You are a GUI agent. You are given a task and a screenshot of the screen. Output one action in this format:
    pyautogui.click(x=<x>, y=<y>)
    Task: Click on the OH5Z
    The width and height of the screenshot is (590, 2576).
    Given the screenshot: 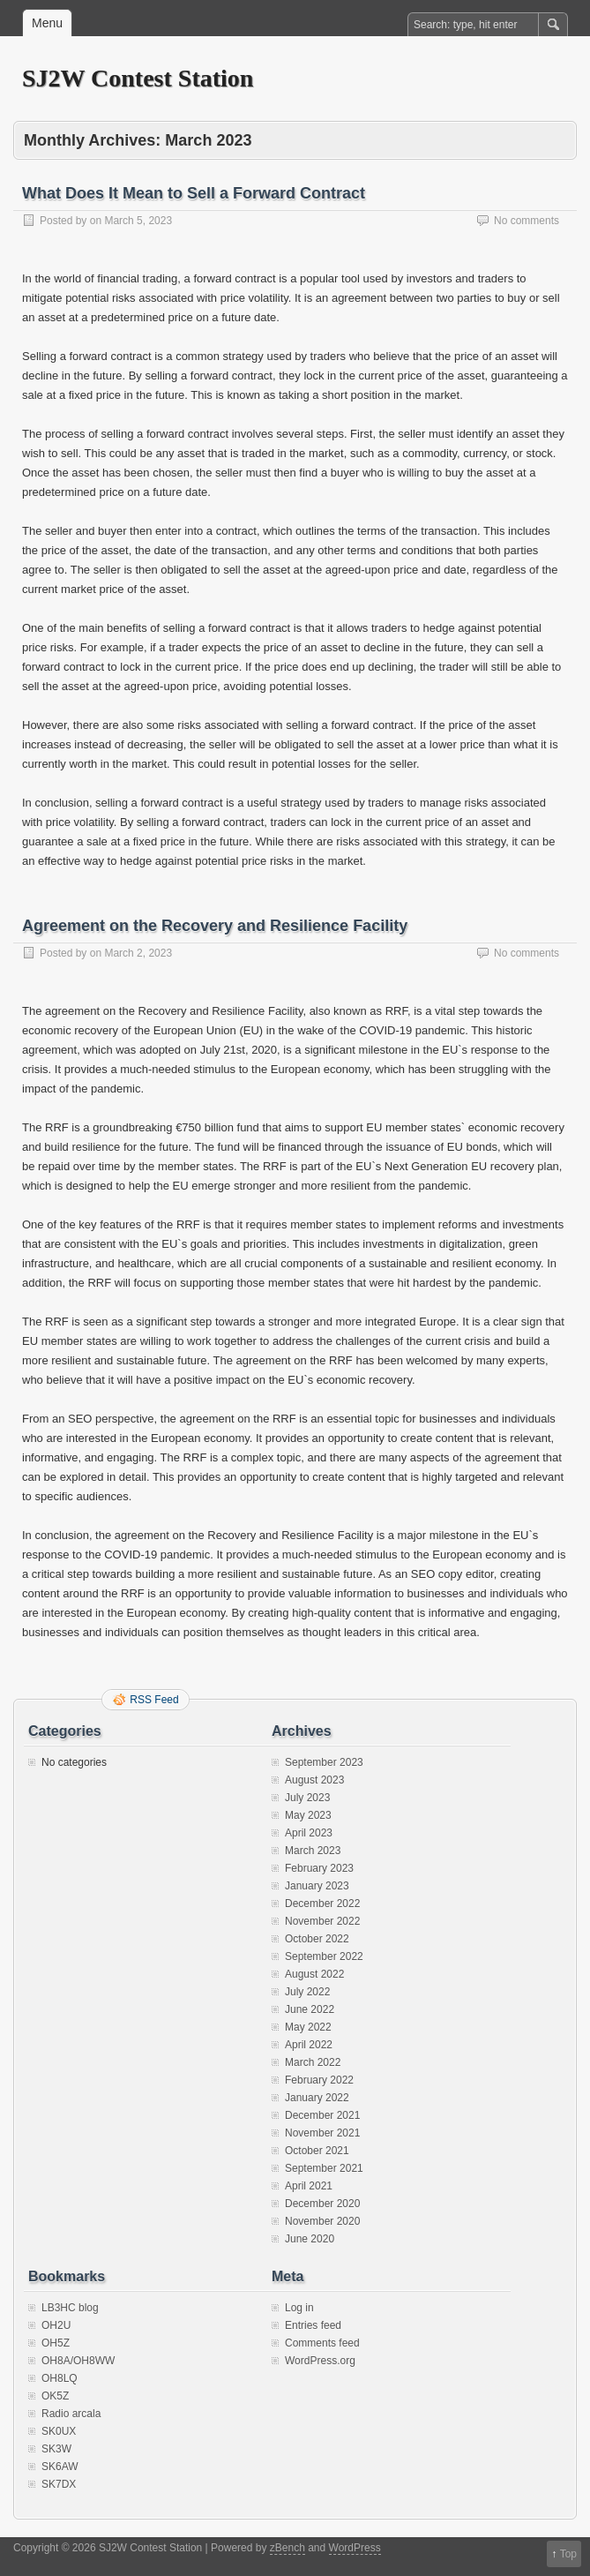 What is the action you would take?
    pyautogui.click(x=55, y=2343)
    